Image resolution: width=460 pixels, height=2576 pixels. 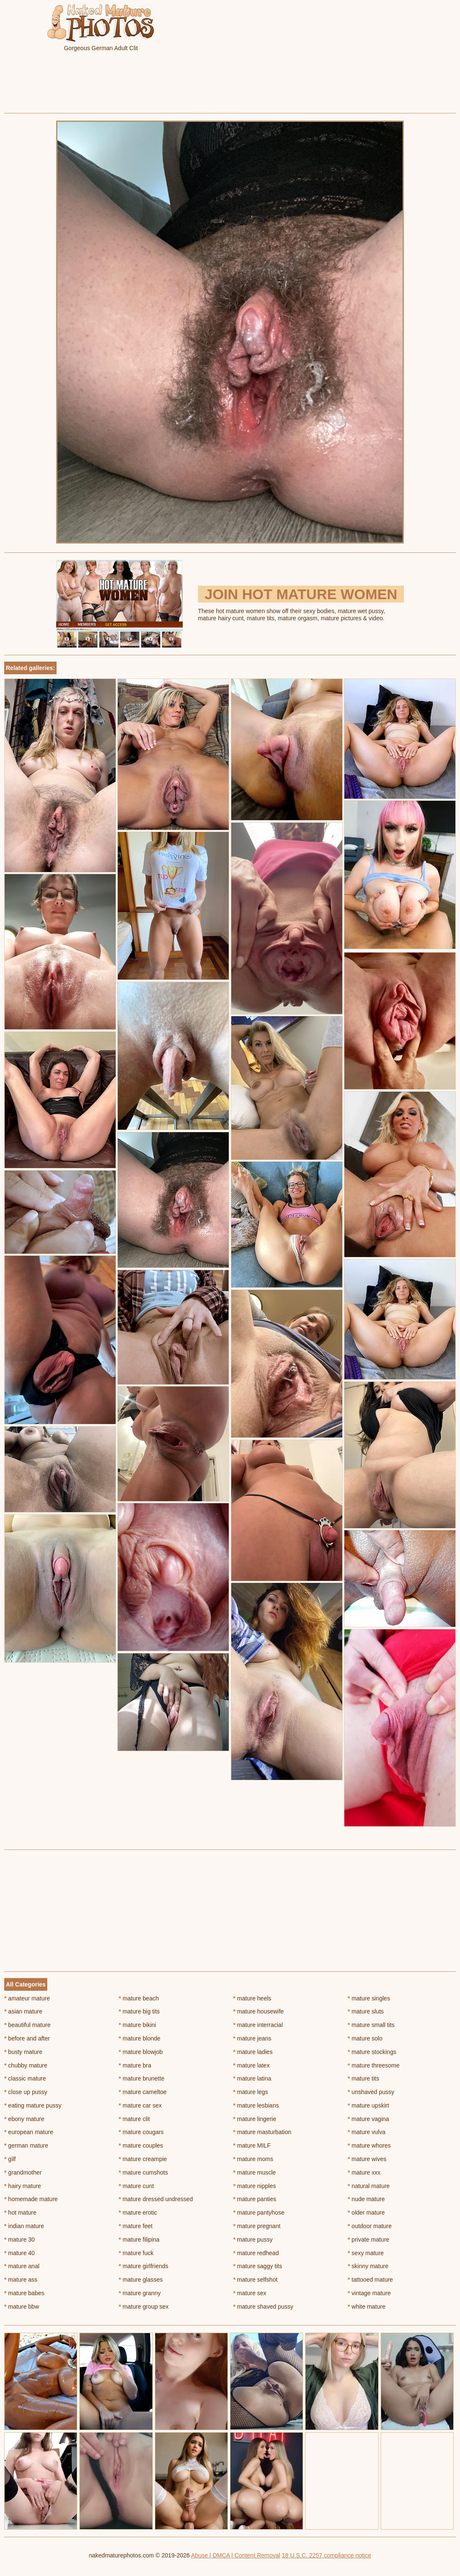 What do you see at coordinates (20, 2212) in the screenshot?
I see `hot mature` at bounding box center [20, 2212].